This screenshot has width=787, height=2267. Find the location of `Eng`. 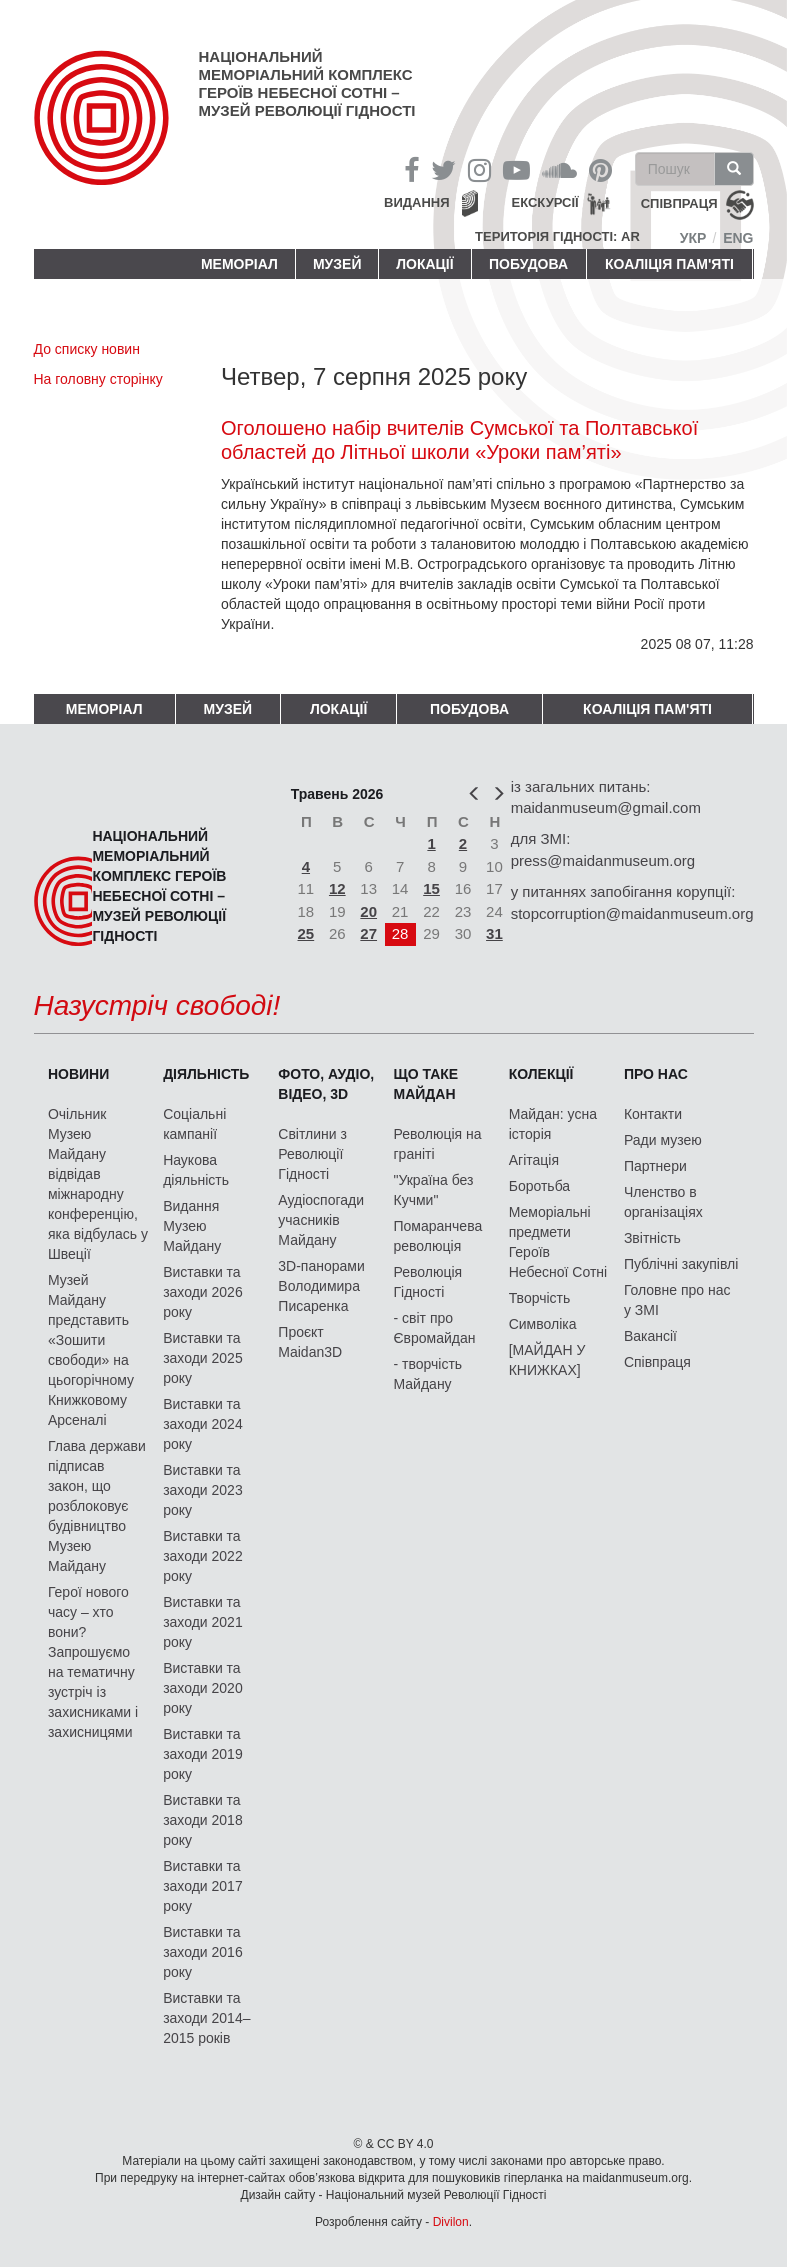

Eng is located at coordinates (738, 238).